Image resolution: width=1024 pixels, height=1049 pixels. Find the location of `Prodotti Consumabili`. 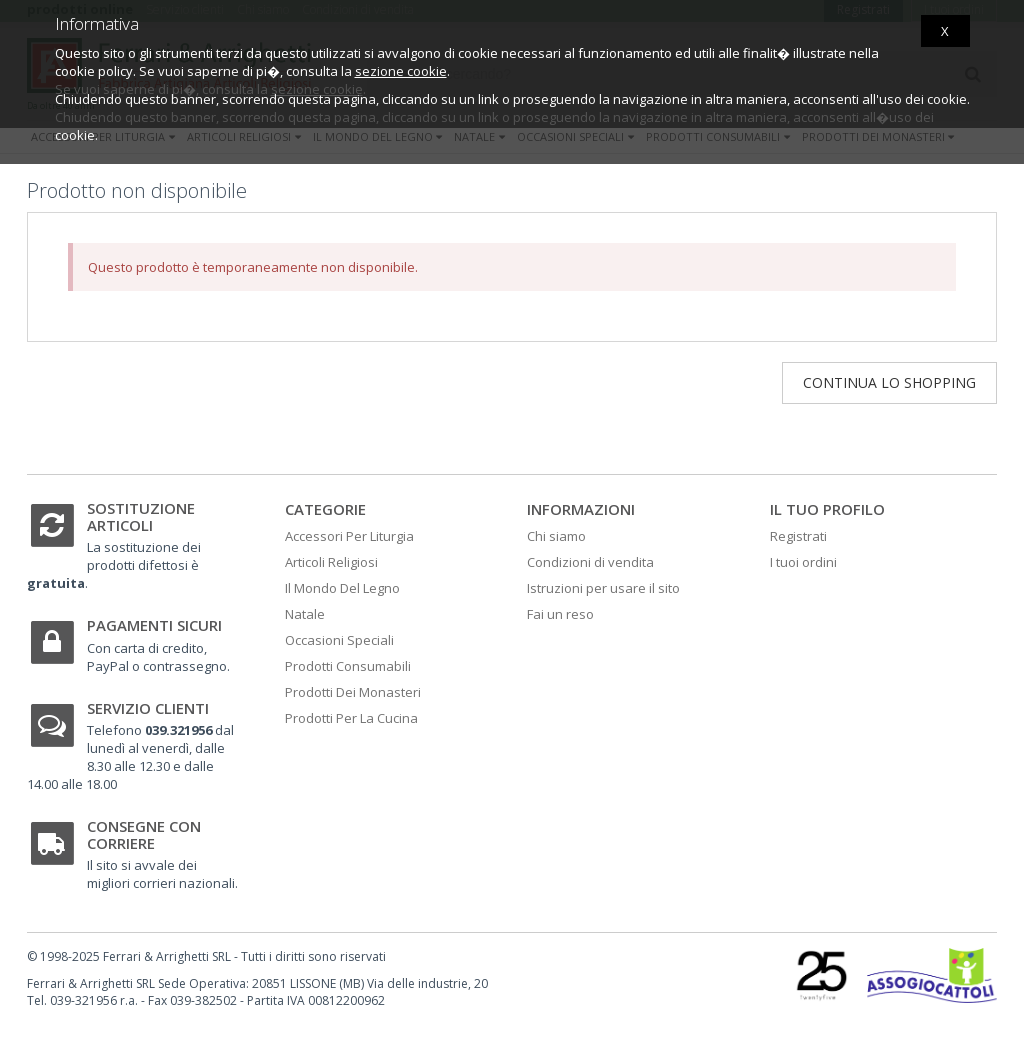

Prodotti Consumabili is located at coordinates (348, 666).